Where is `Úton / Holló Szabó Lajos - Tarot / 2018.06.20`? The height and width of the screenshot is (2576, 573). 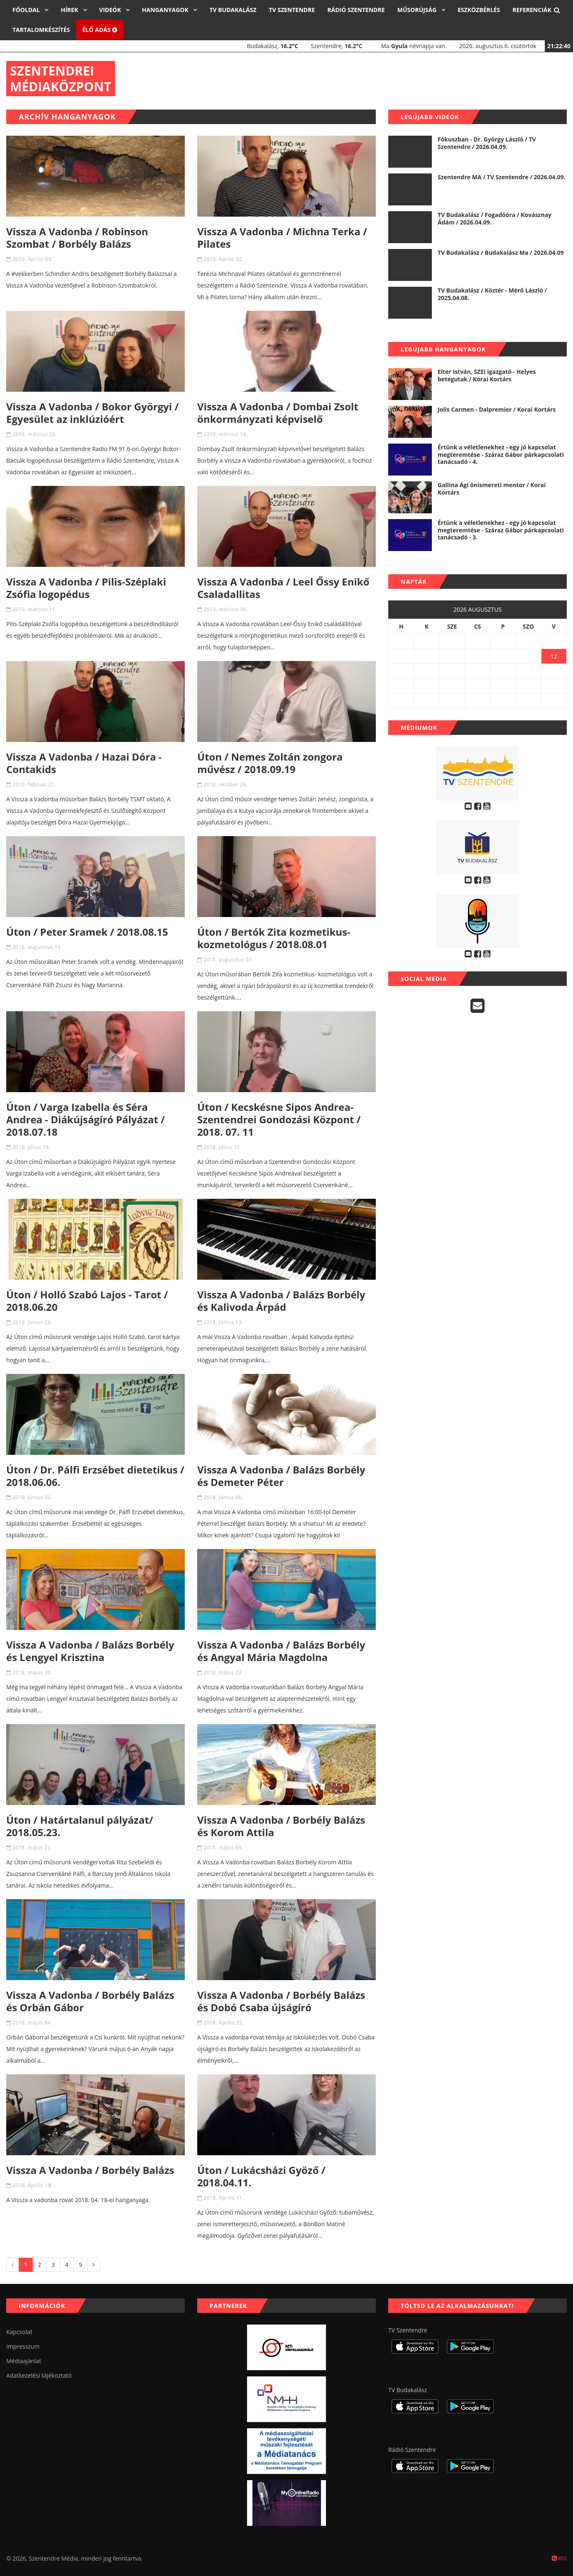 Úton / Holló Szabó Lajos - Tarot / 2018.06.20 is located at coordinates (87, 1301).